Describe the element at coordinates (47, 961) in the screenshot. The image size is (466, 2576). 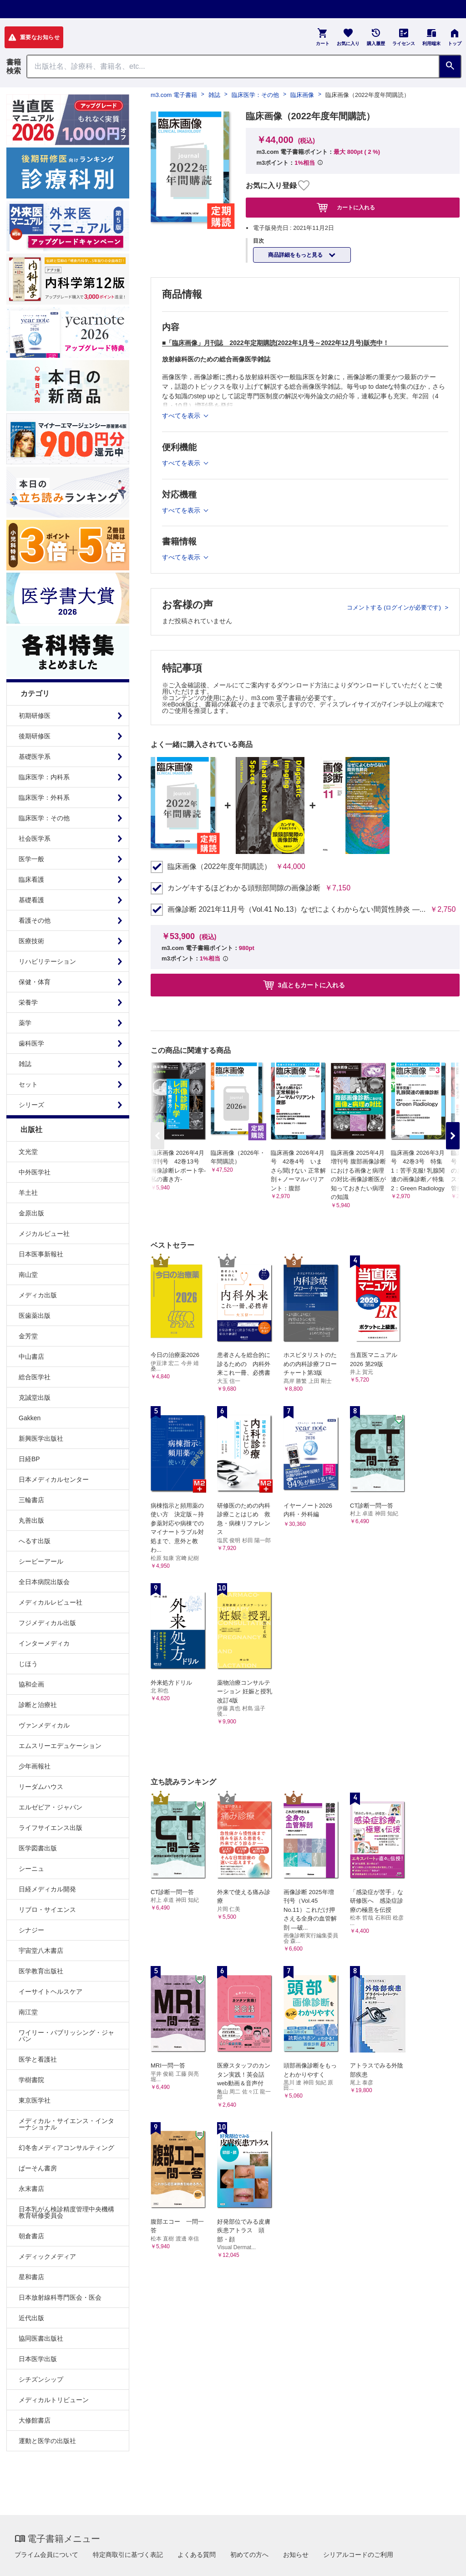
I see `リハビリテーション` at that location.